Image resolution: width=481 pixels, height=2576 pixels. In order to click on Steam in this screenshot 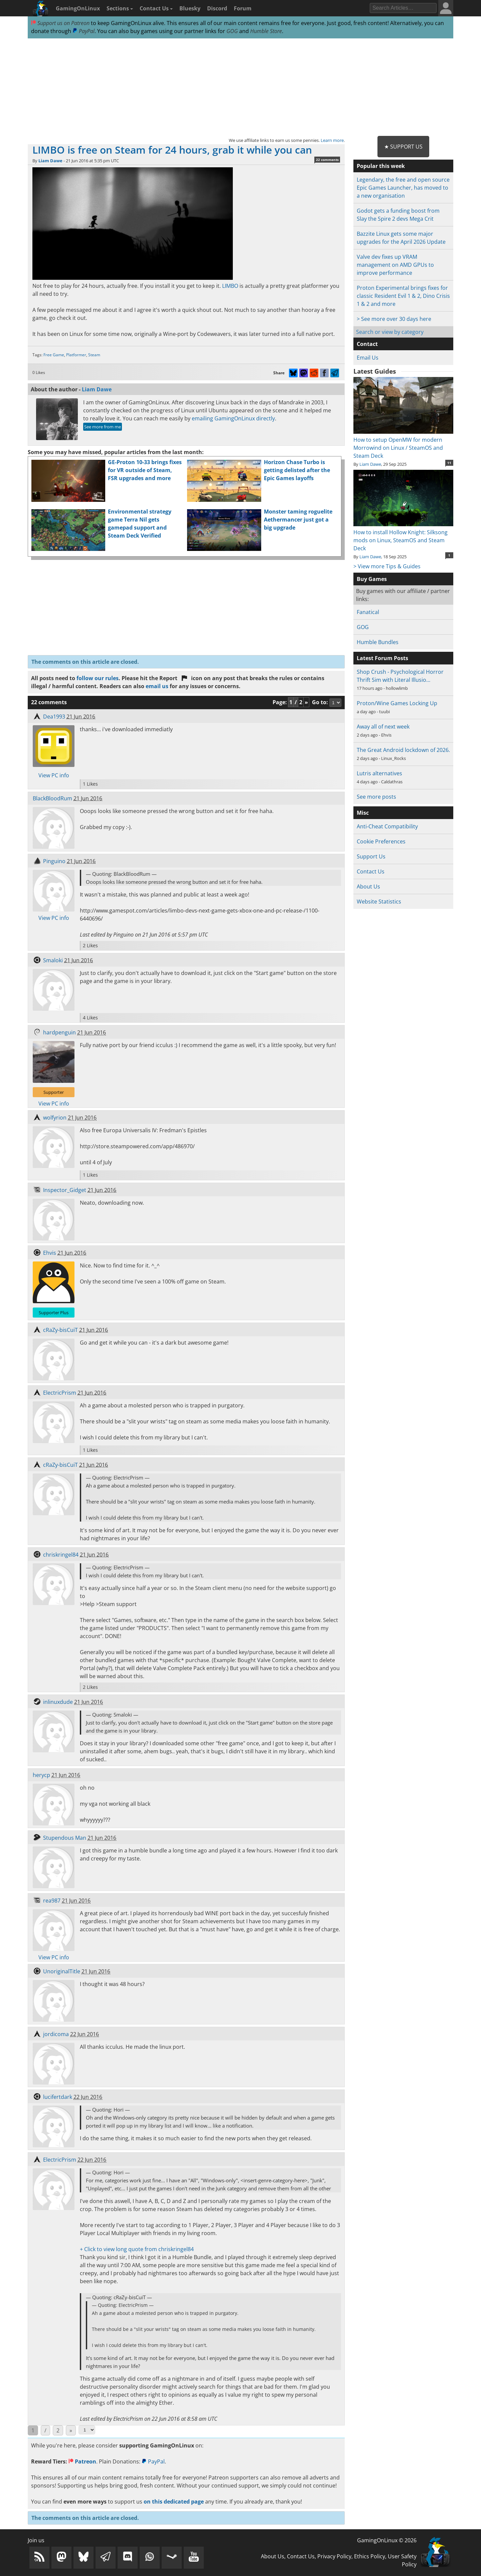, I will do `click(94, 355)`.